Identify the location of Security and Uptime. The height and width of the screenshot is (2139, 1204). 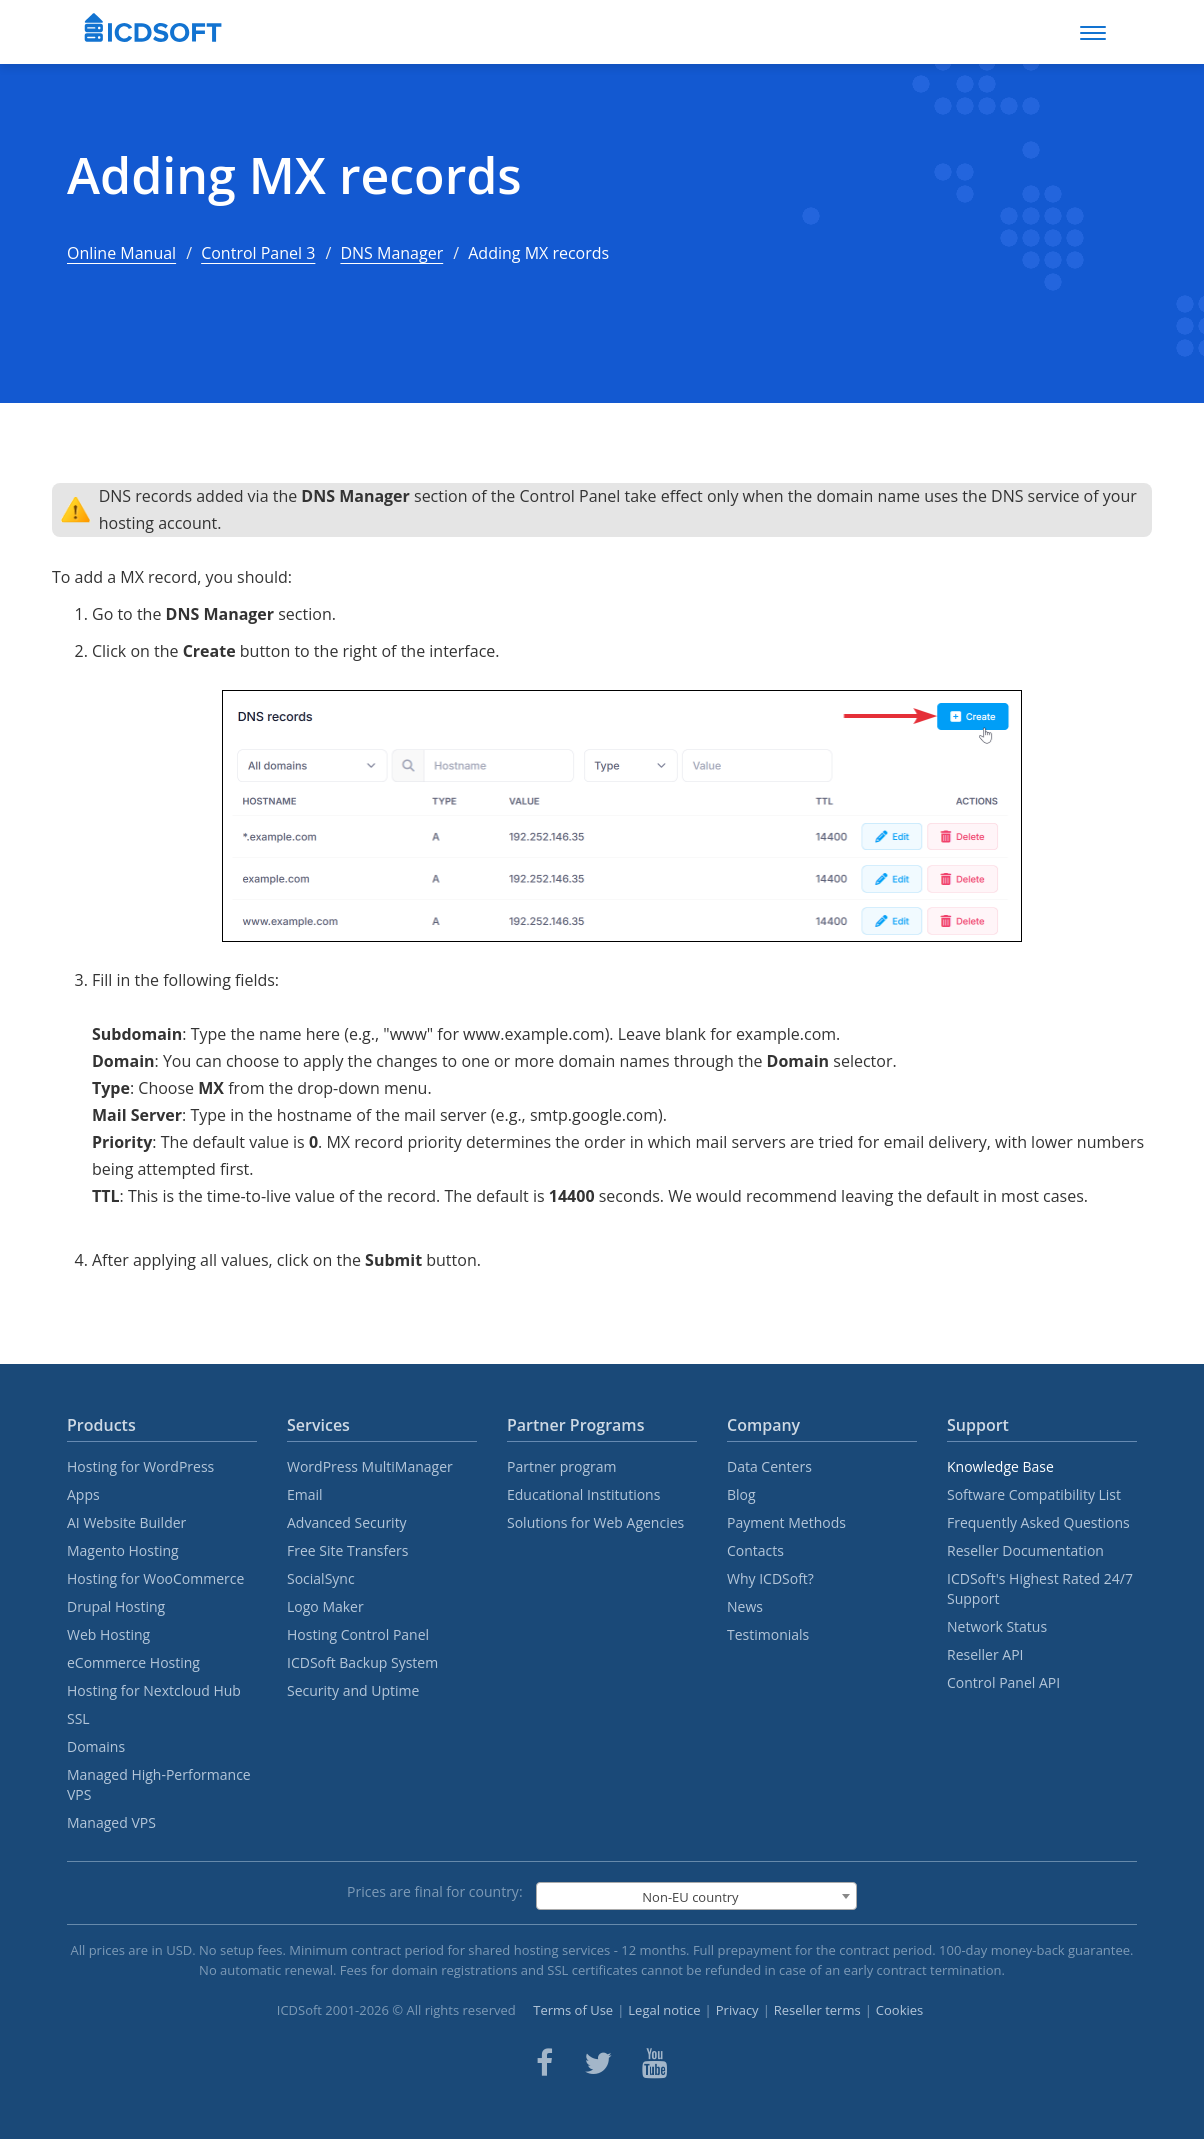
(353, 1690).